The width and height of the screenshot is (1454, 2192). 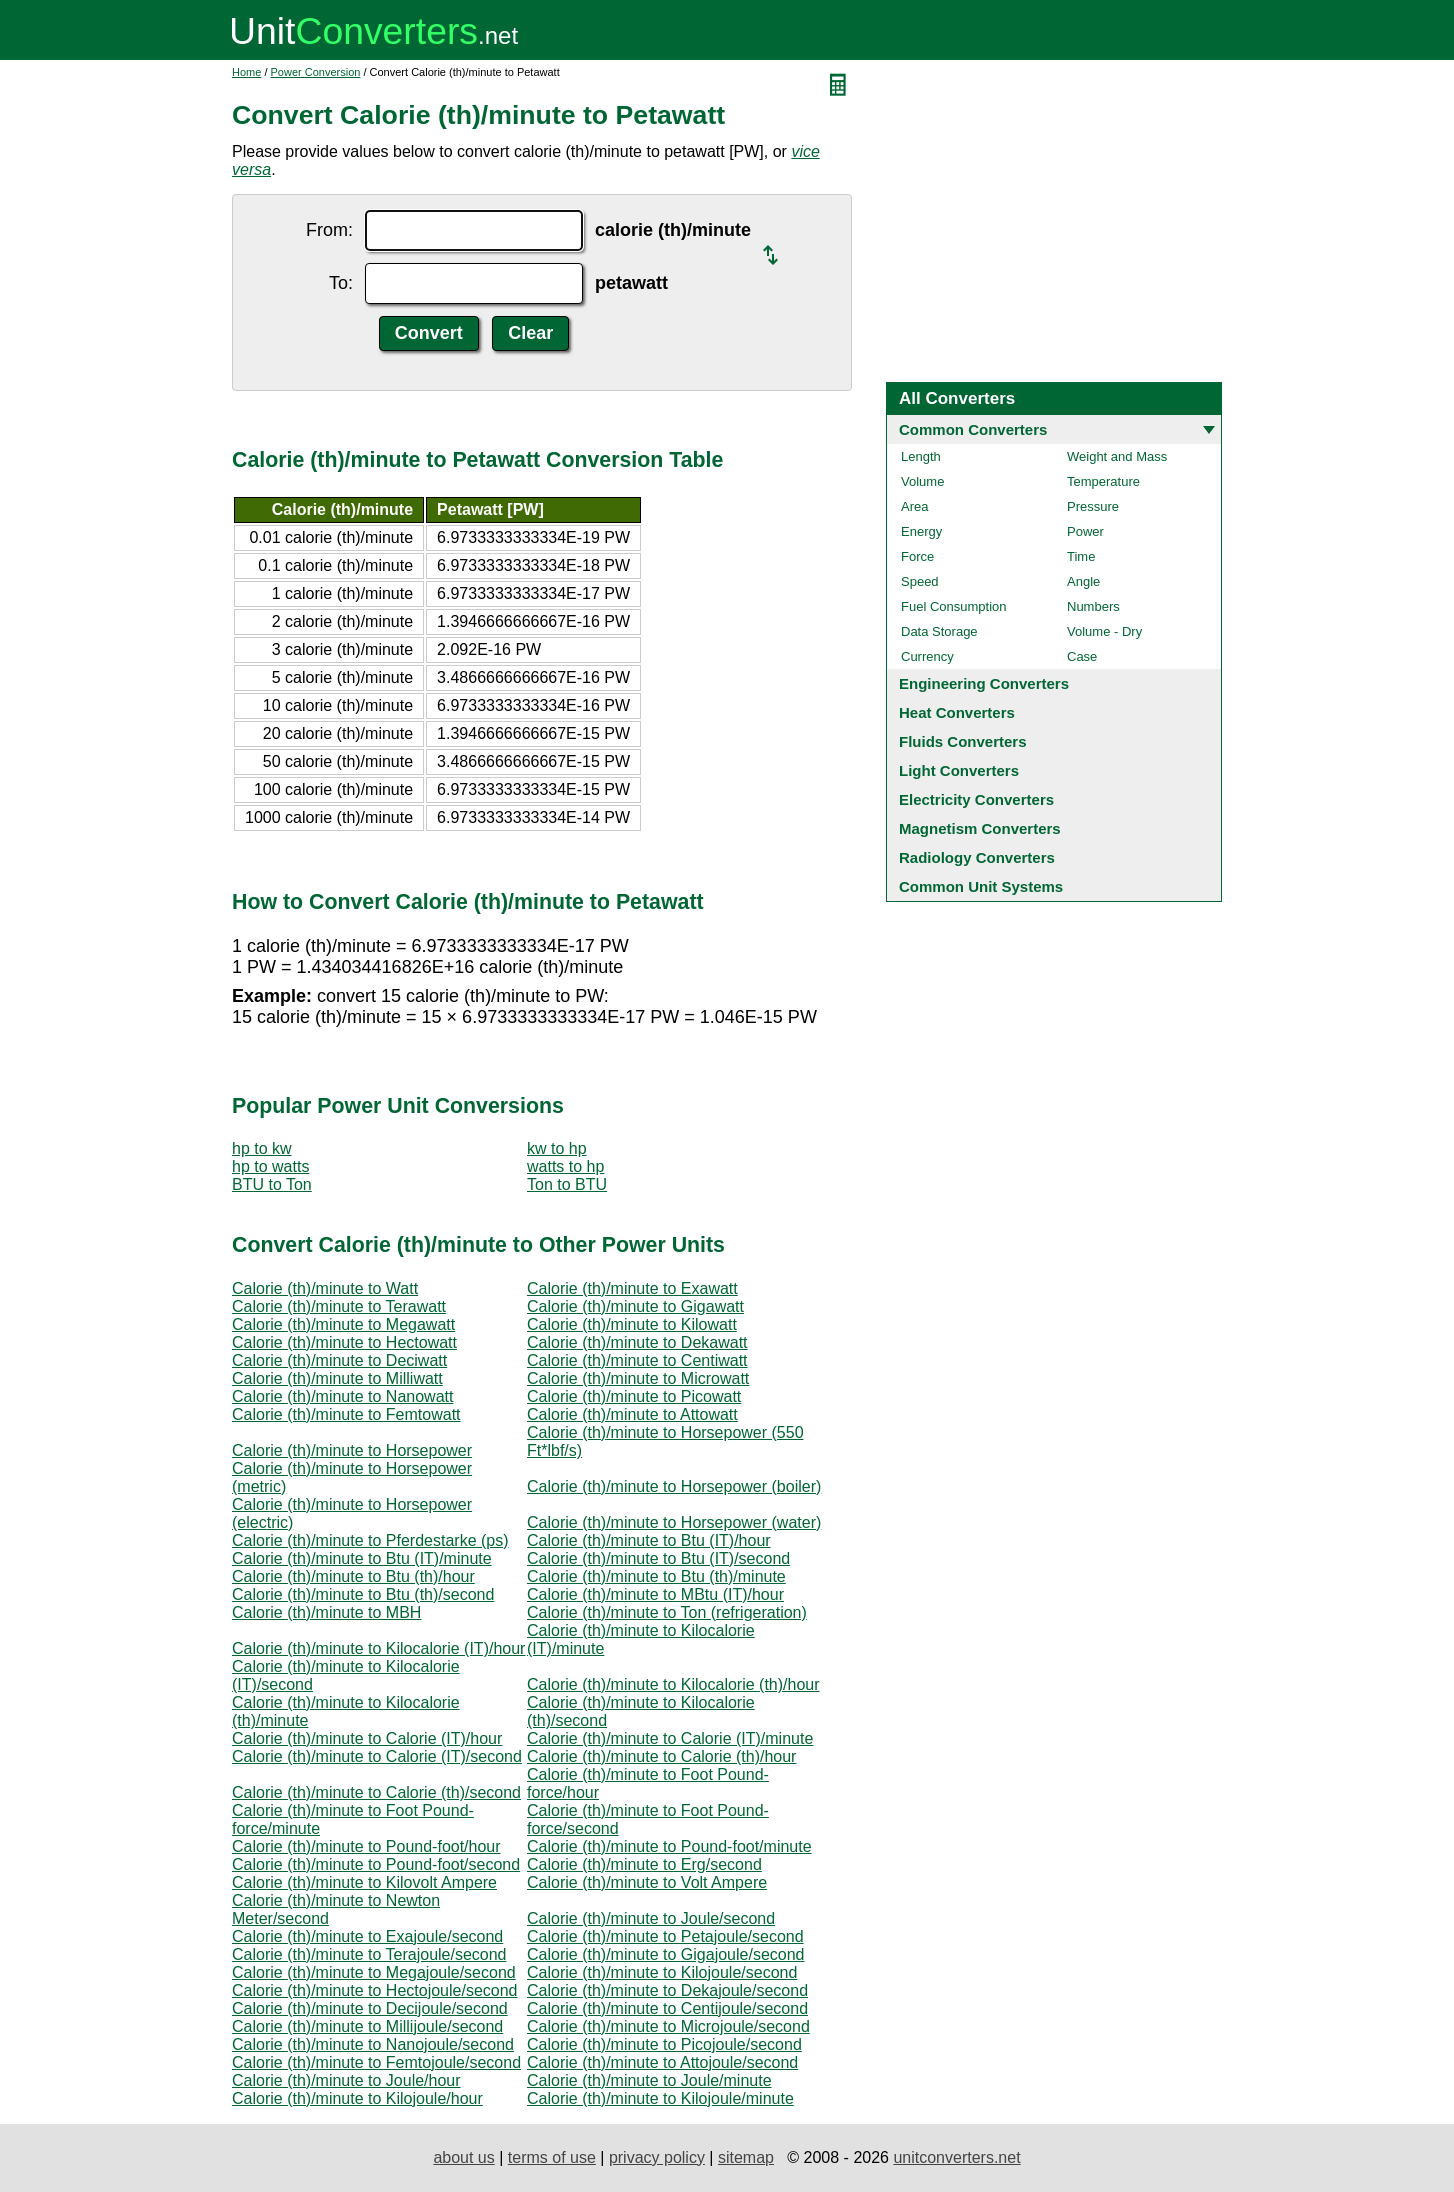 I want to click on Pressure, so click(x=1093, y=506).